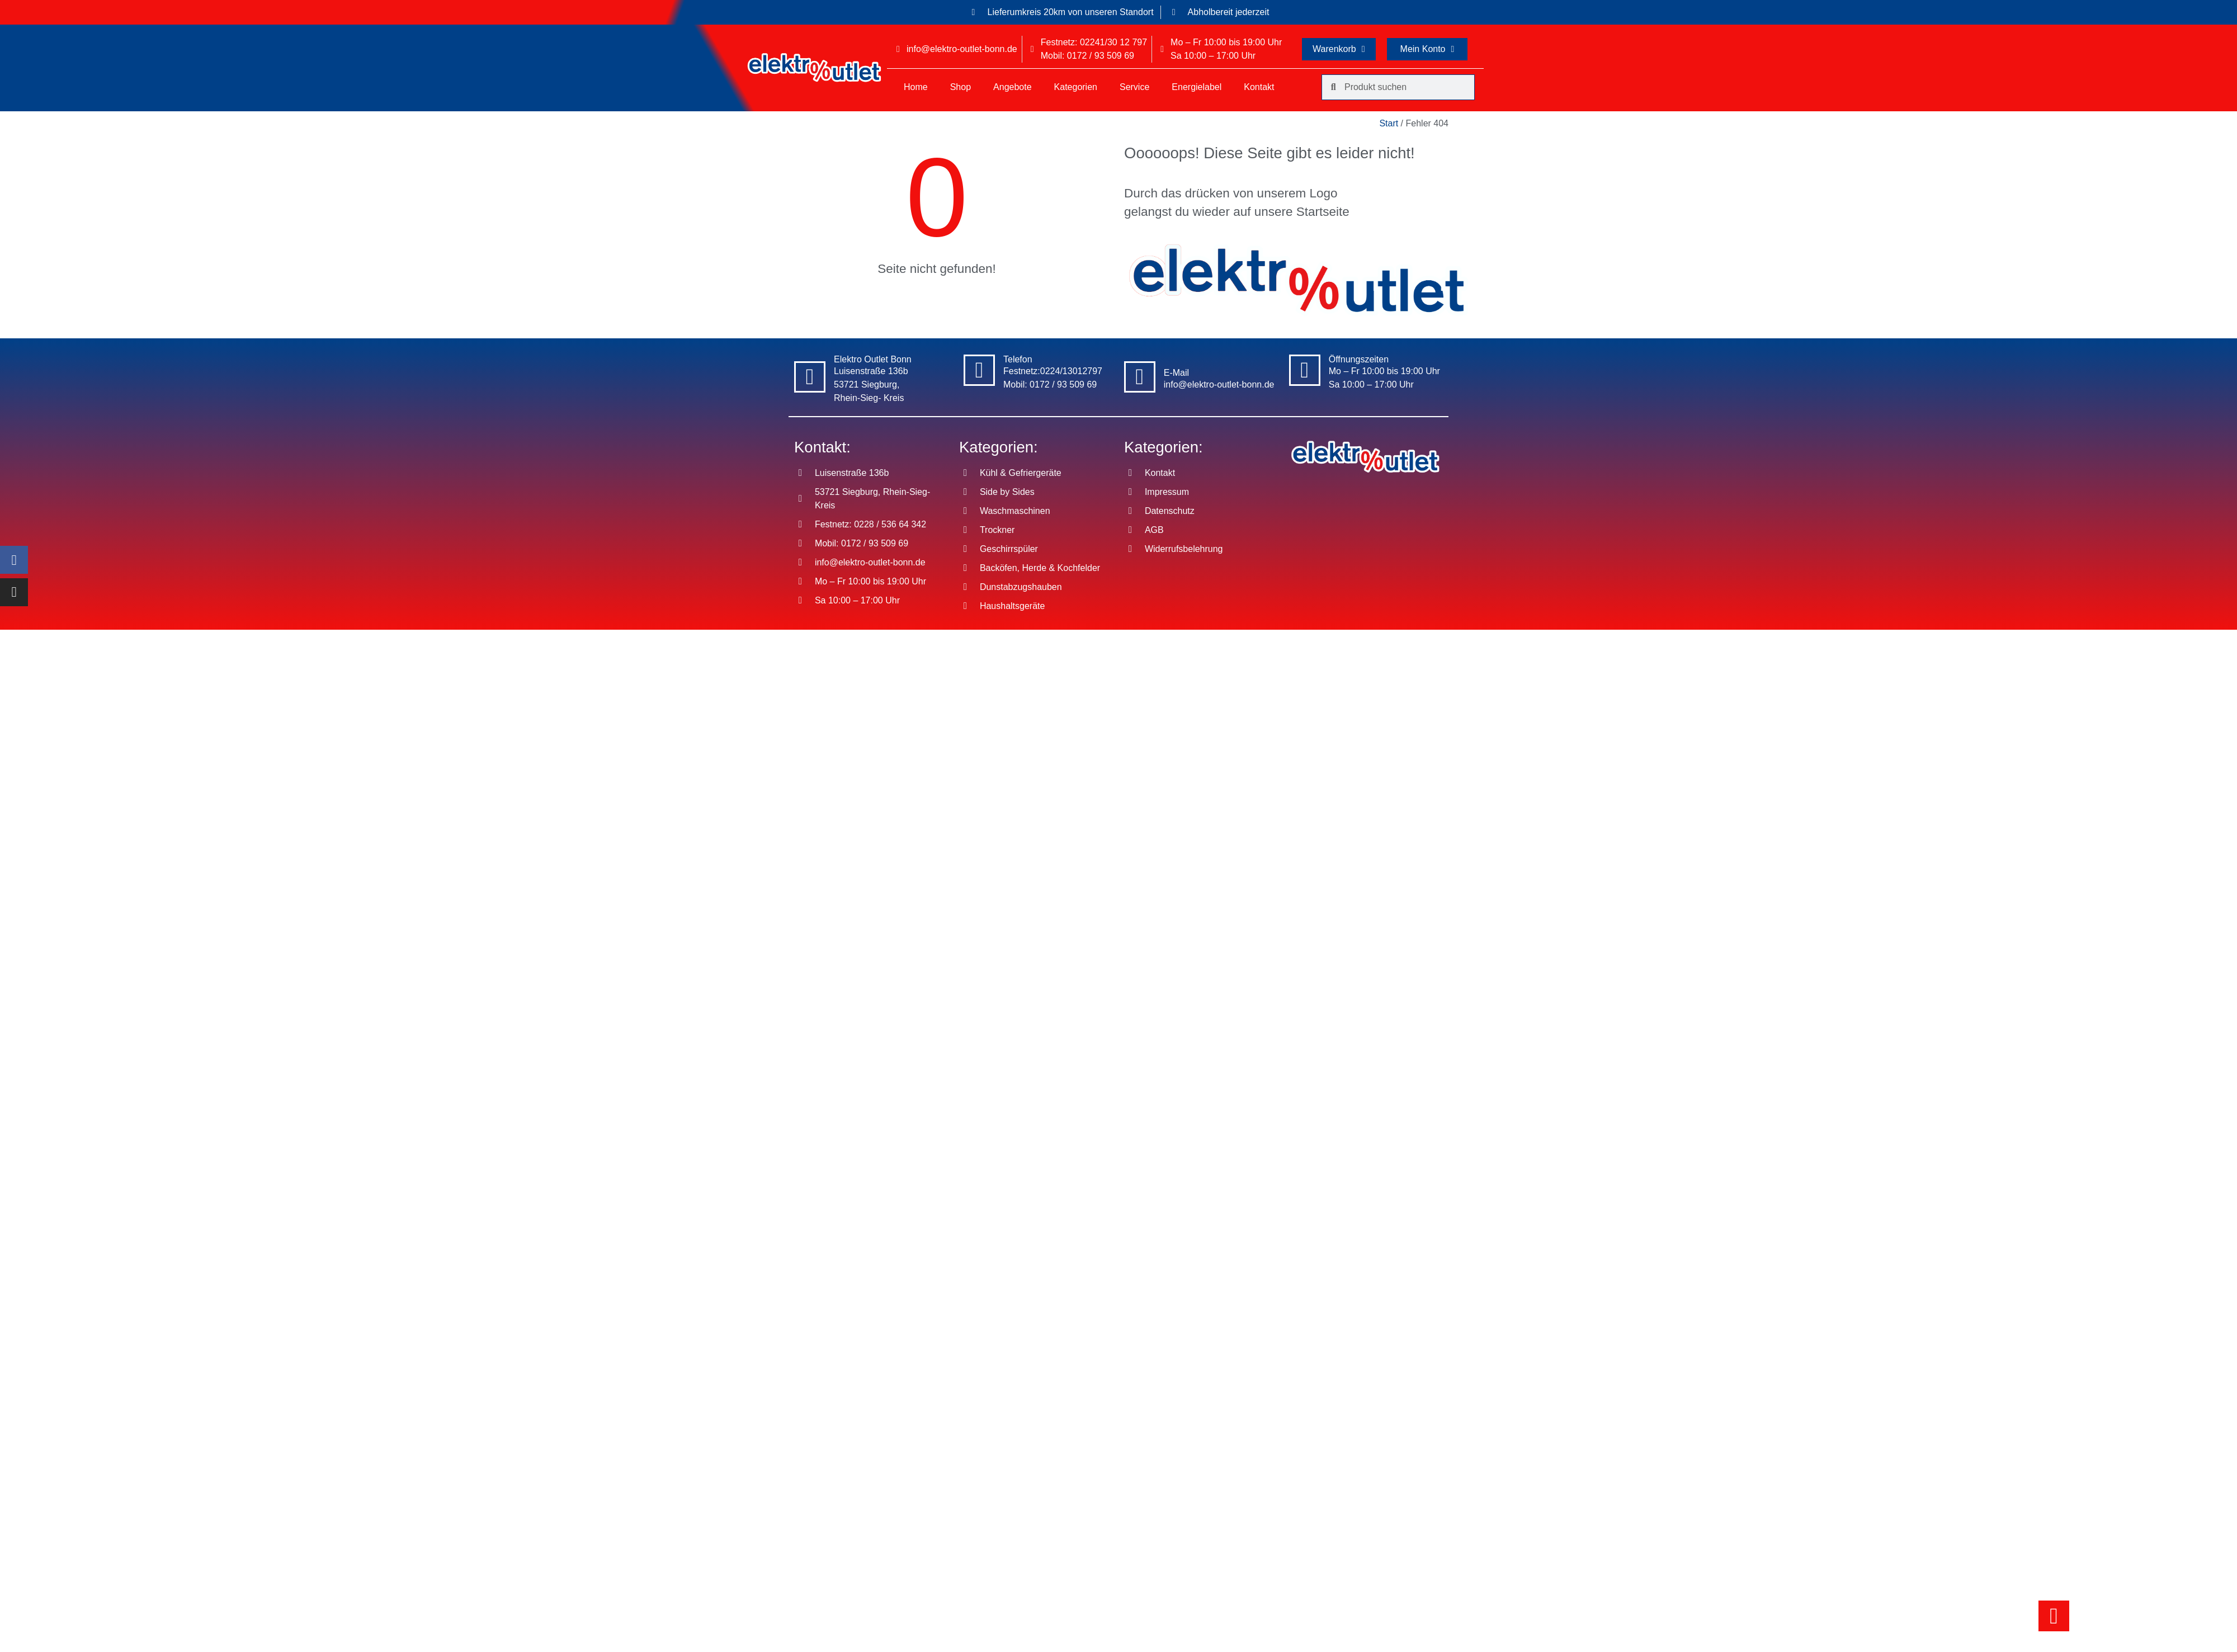 The height and width of the screenshot is (1652, 2237). I want to click on E-Mail, so click(1176, 372).